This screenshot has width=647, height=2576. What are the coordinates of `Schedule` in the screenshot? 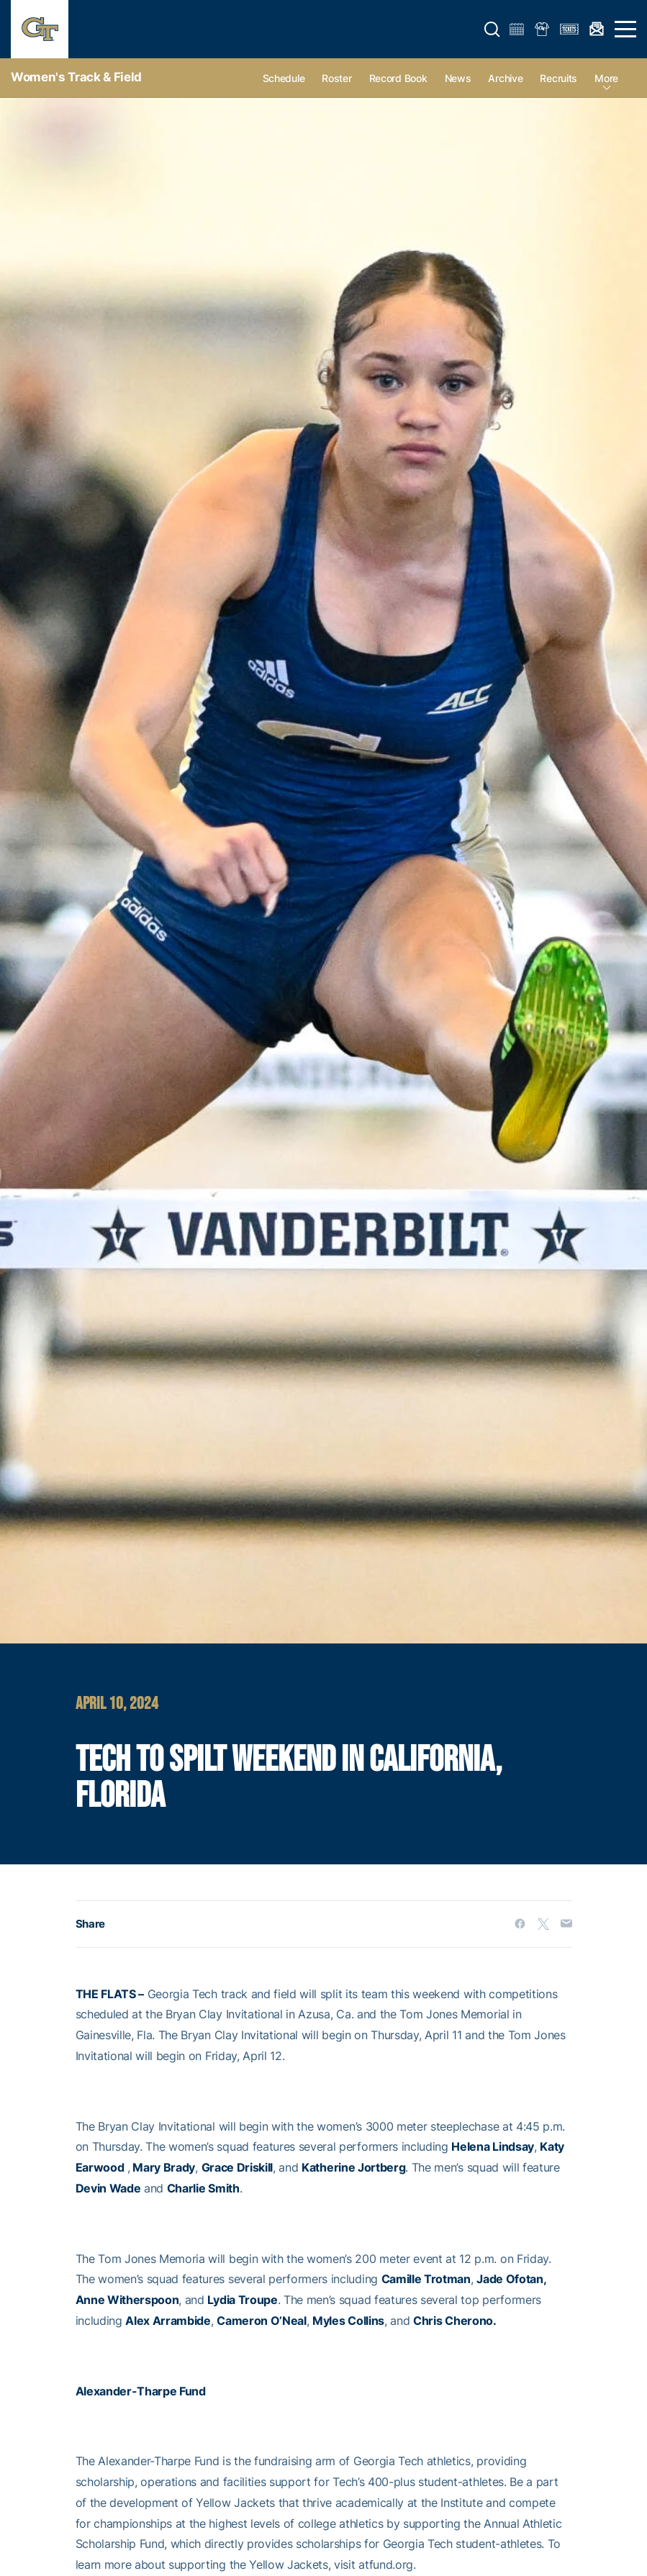 It's located at (284, 78).